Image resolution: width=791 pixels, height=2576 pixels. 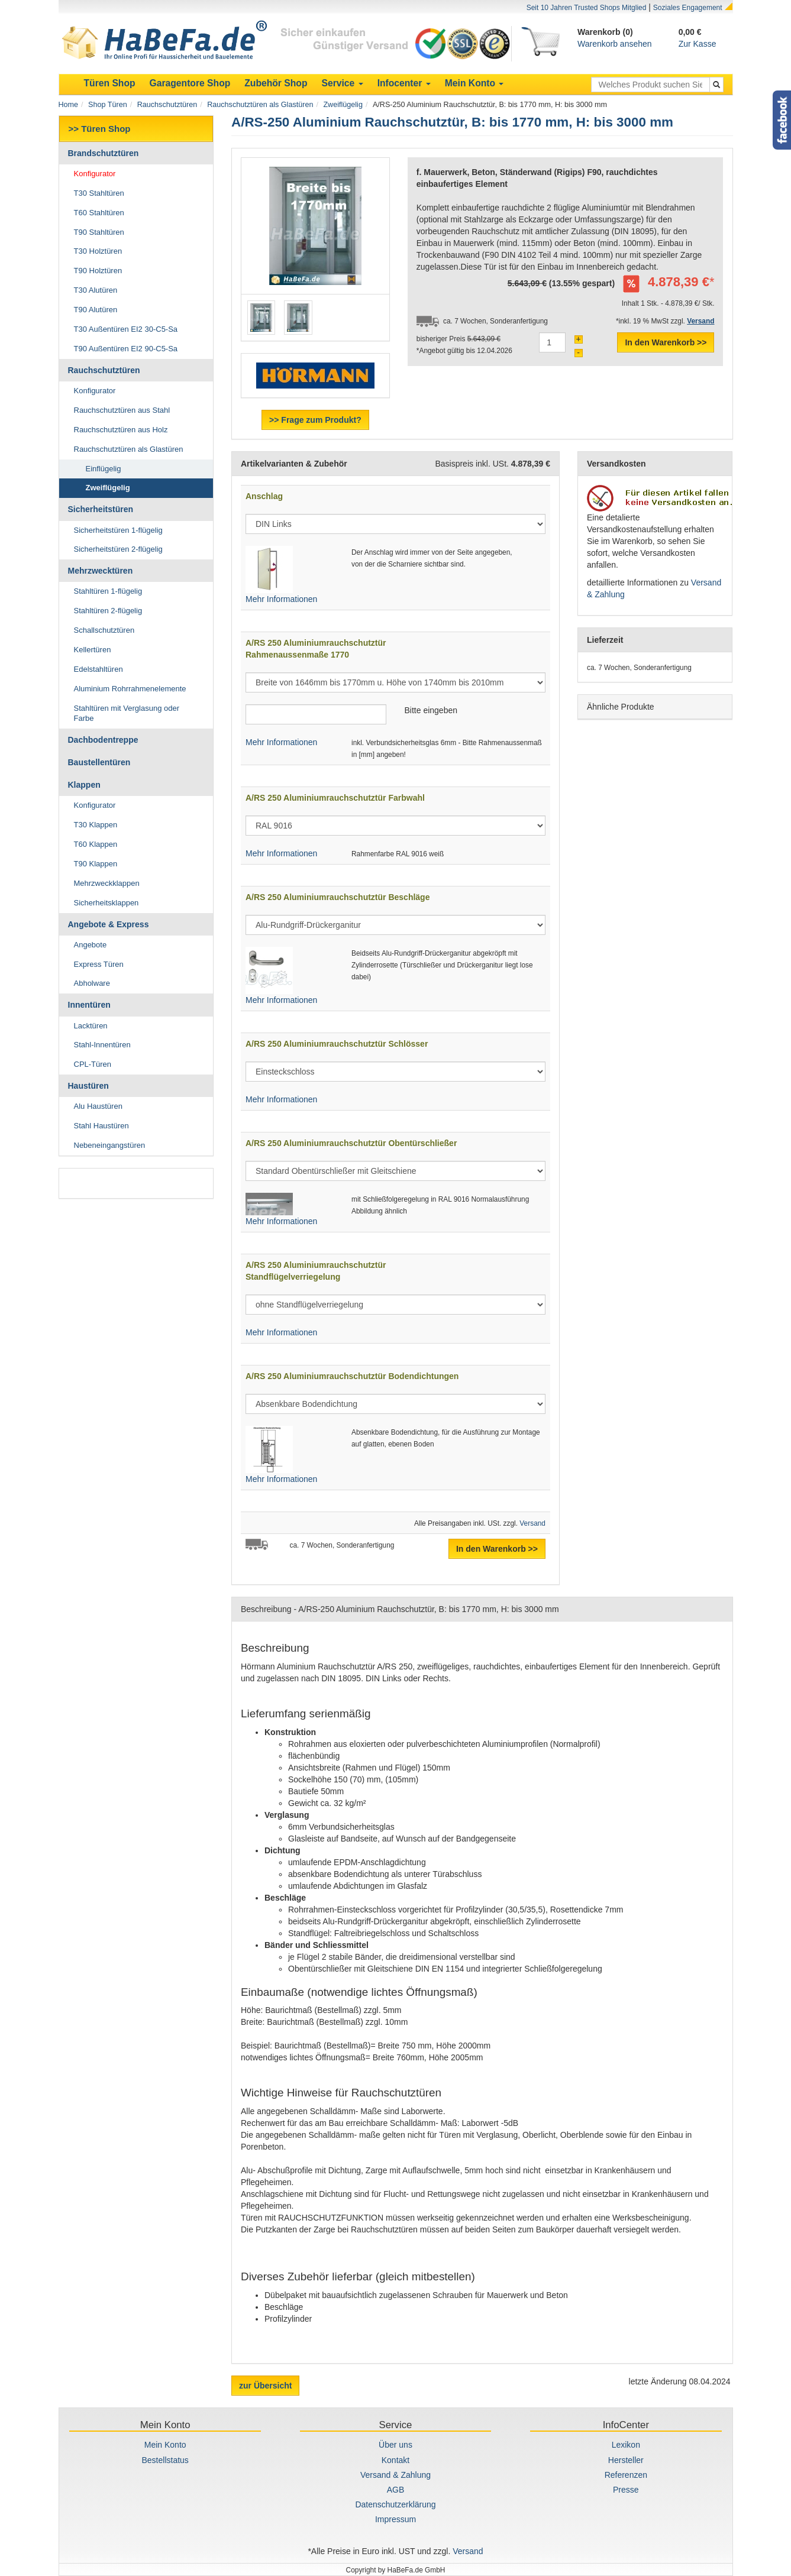 What do you see at coordinates (121, 429) in the screenshot?
I see `Rauchschutztüren aus Holz` at bounding box center [121, 429].